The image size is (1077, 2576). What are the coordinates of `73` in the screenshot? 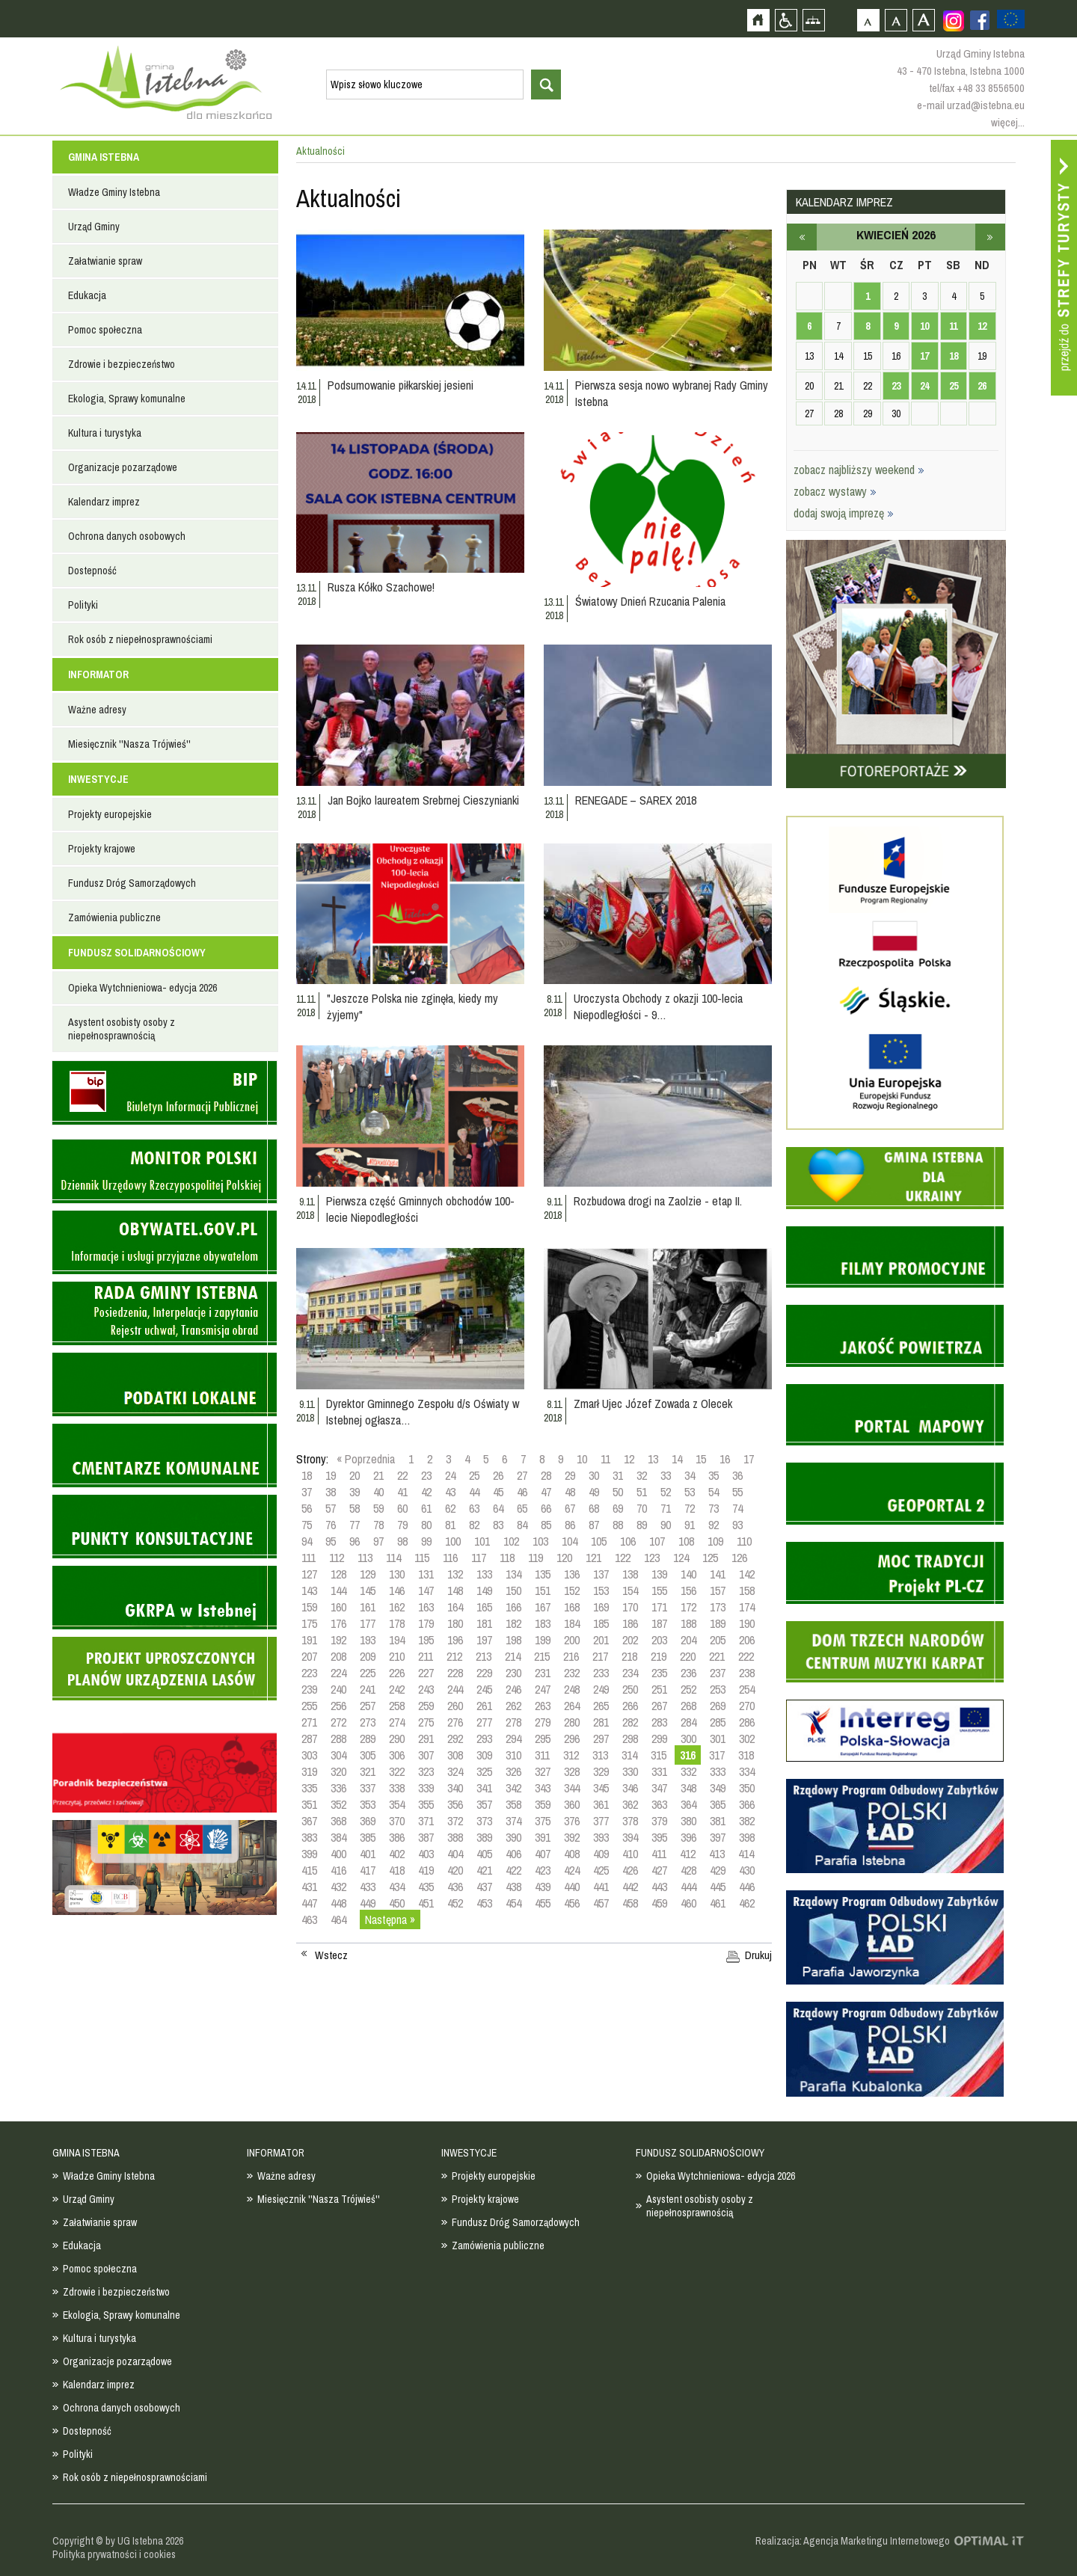 It's located at (713, 1508).